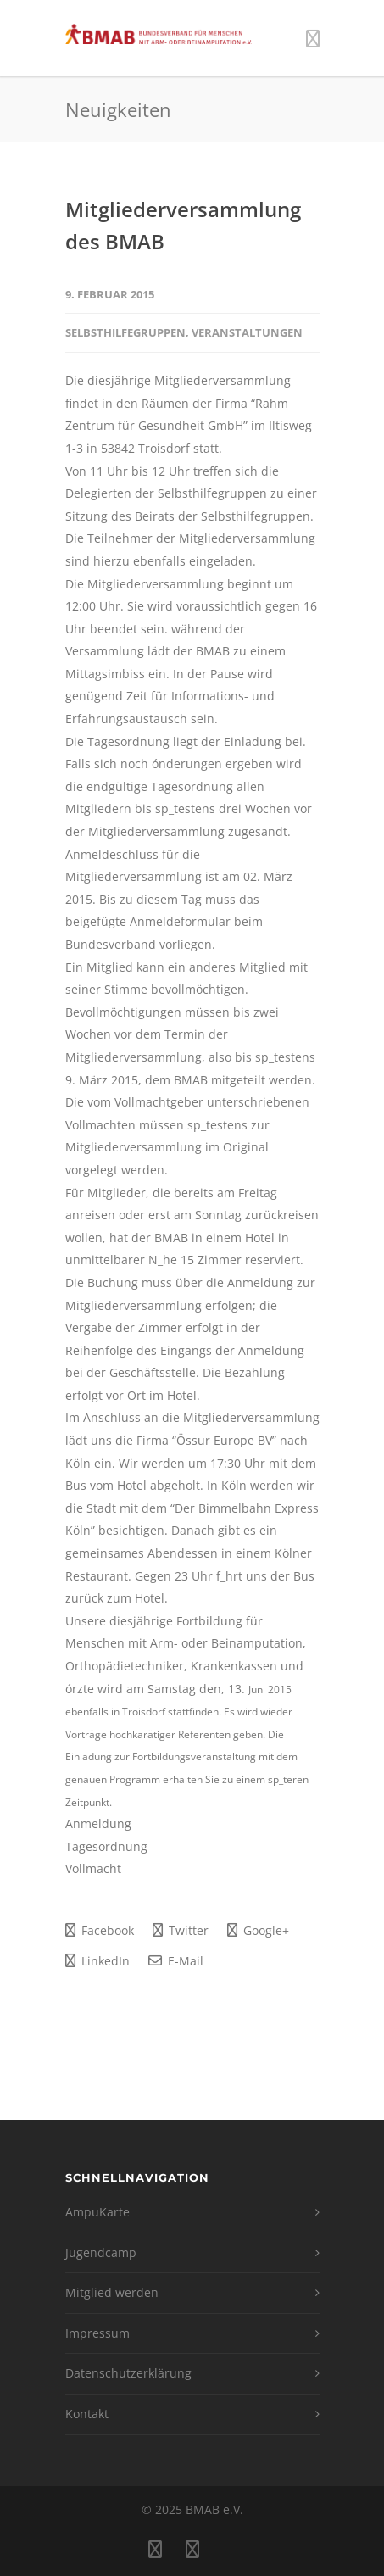 Image resolution: width=384 pixels, height=2576 pixels. I want to click on Kontakt, so click(87, 2414).